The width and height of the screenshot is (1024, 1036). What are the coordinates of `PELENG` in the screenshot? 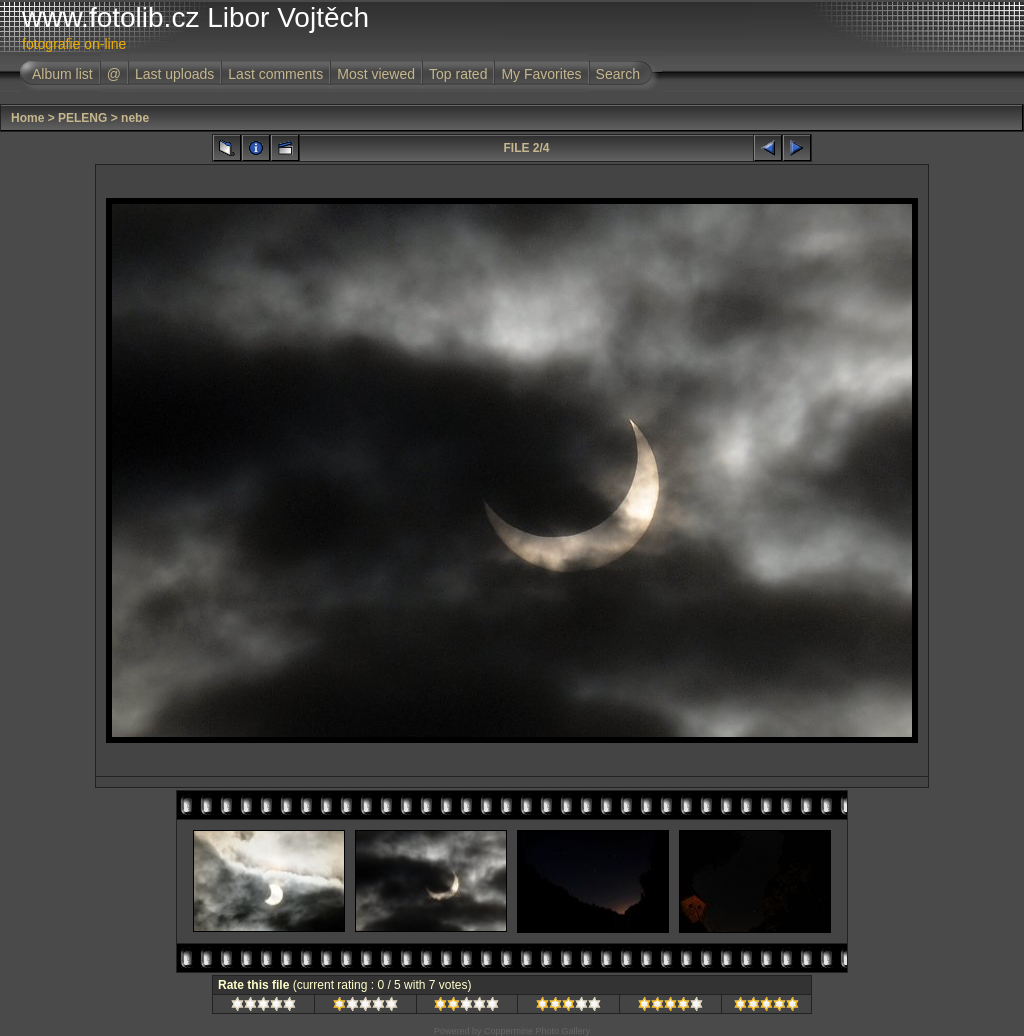 It's located at (82, 118).